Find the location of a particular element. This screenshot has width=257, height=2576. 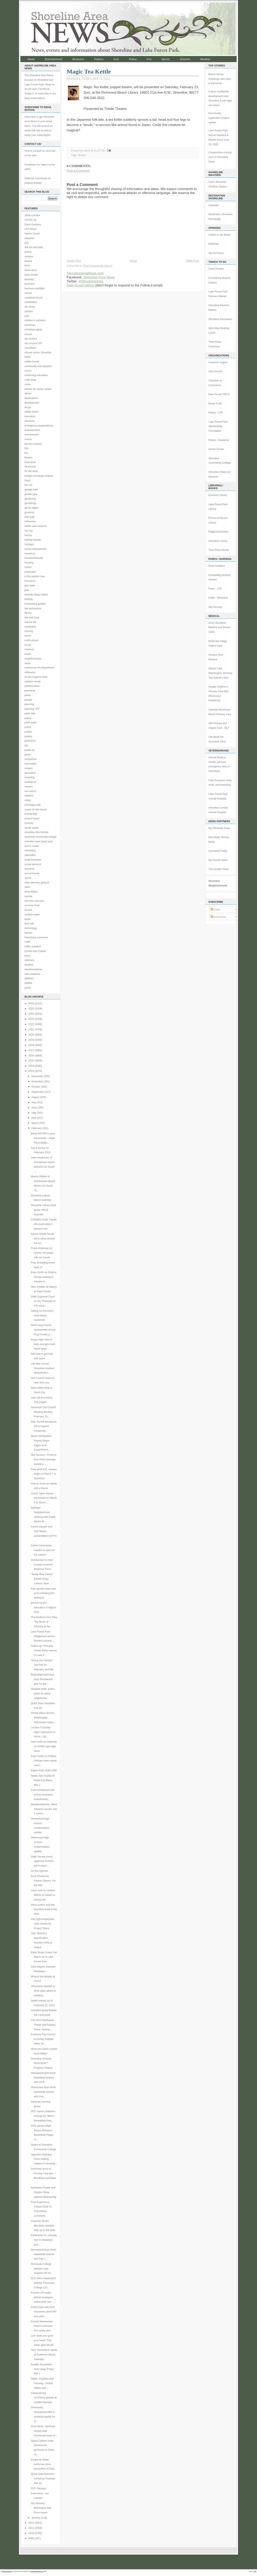

technology is located at coordinates (30, 928).